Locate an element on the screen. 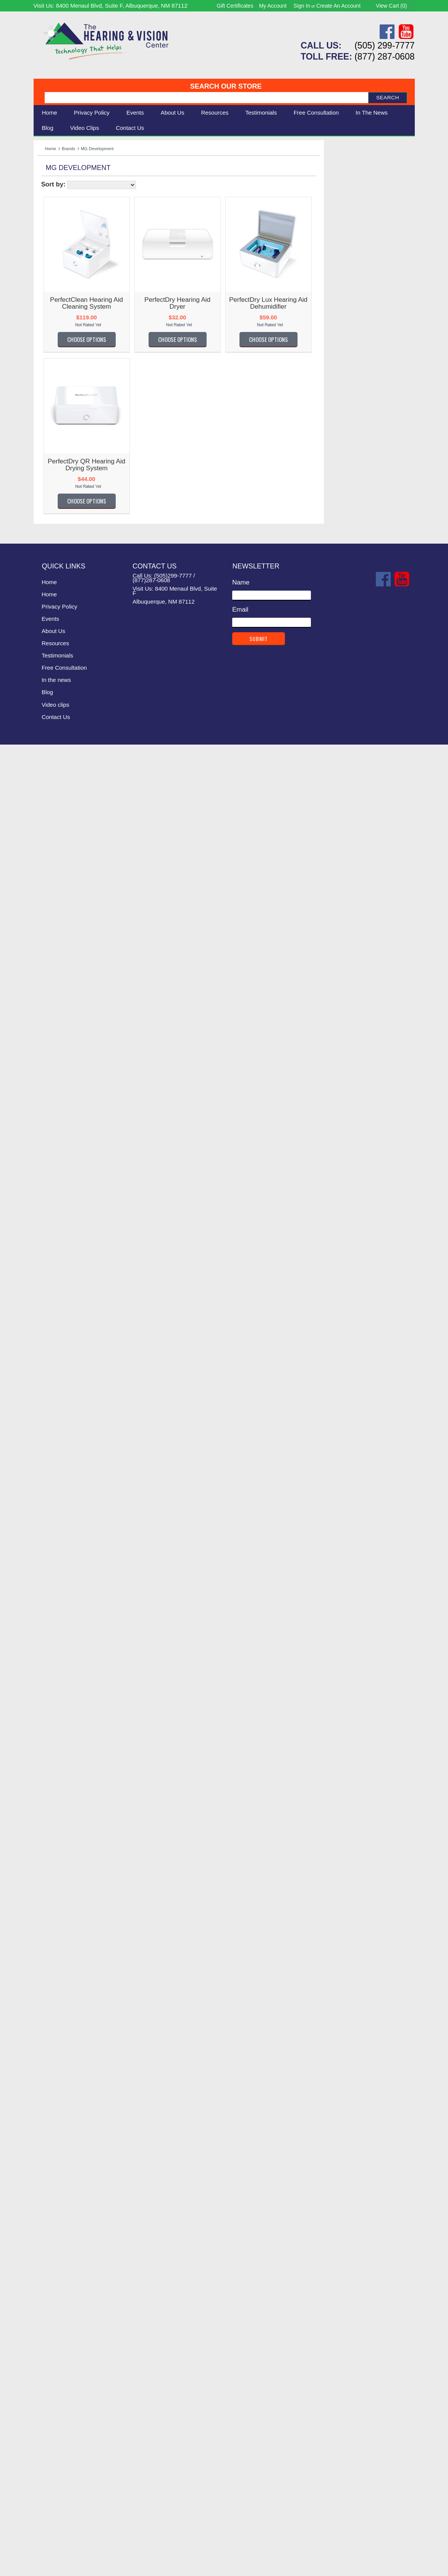  My Account is located at coordinates (272, 6).